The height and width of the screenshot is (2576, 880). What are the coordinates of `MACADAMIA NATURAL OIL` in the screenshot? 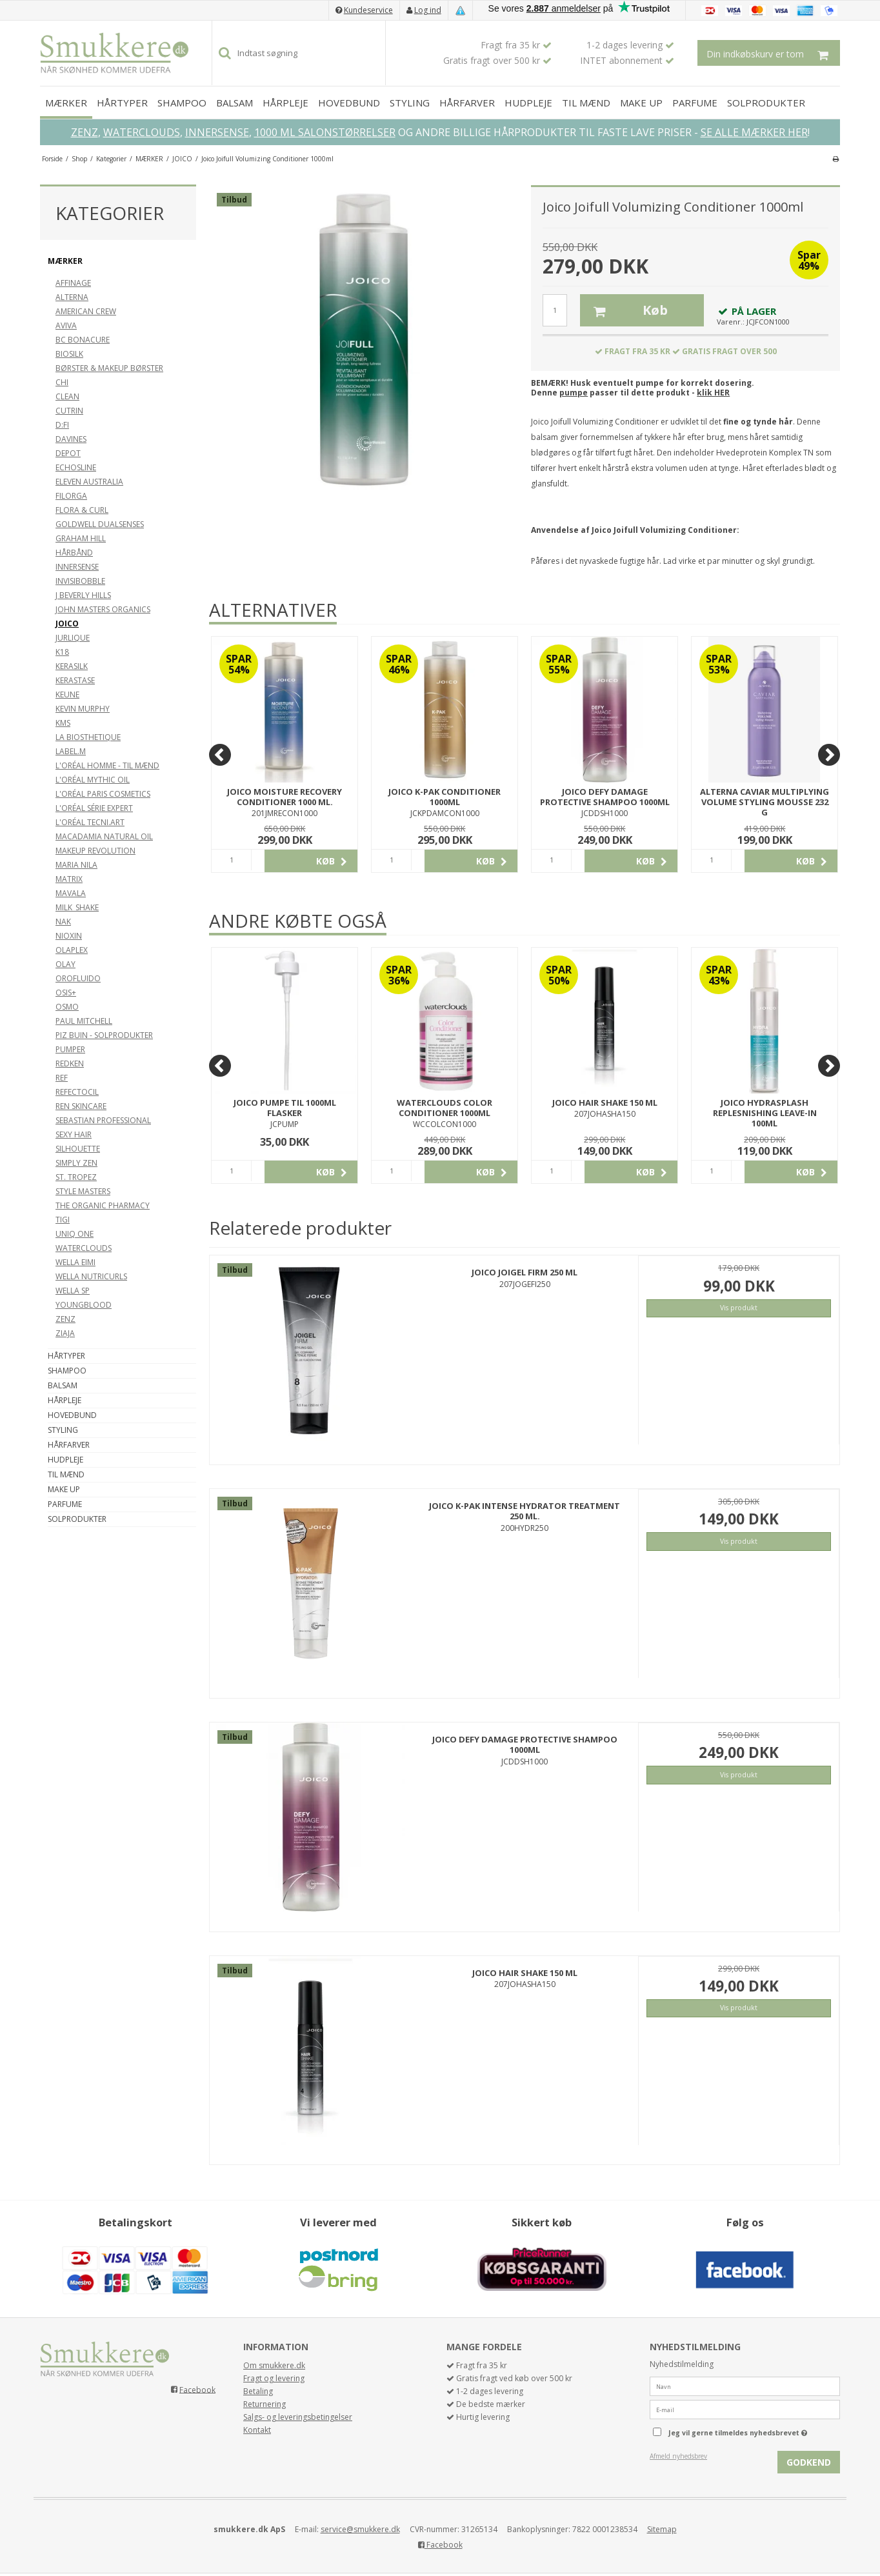 It's located at (104, 836).